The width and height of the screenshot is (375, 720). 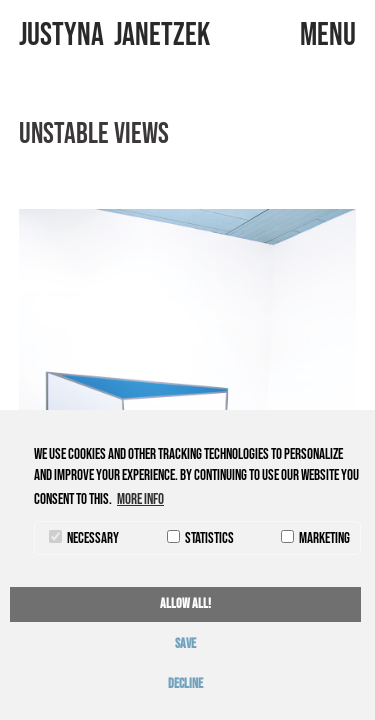 What do you see at coordinates (185, 684) in the screenshot?
I see `decline [button]` at bounding box center [185, 684].